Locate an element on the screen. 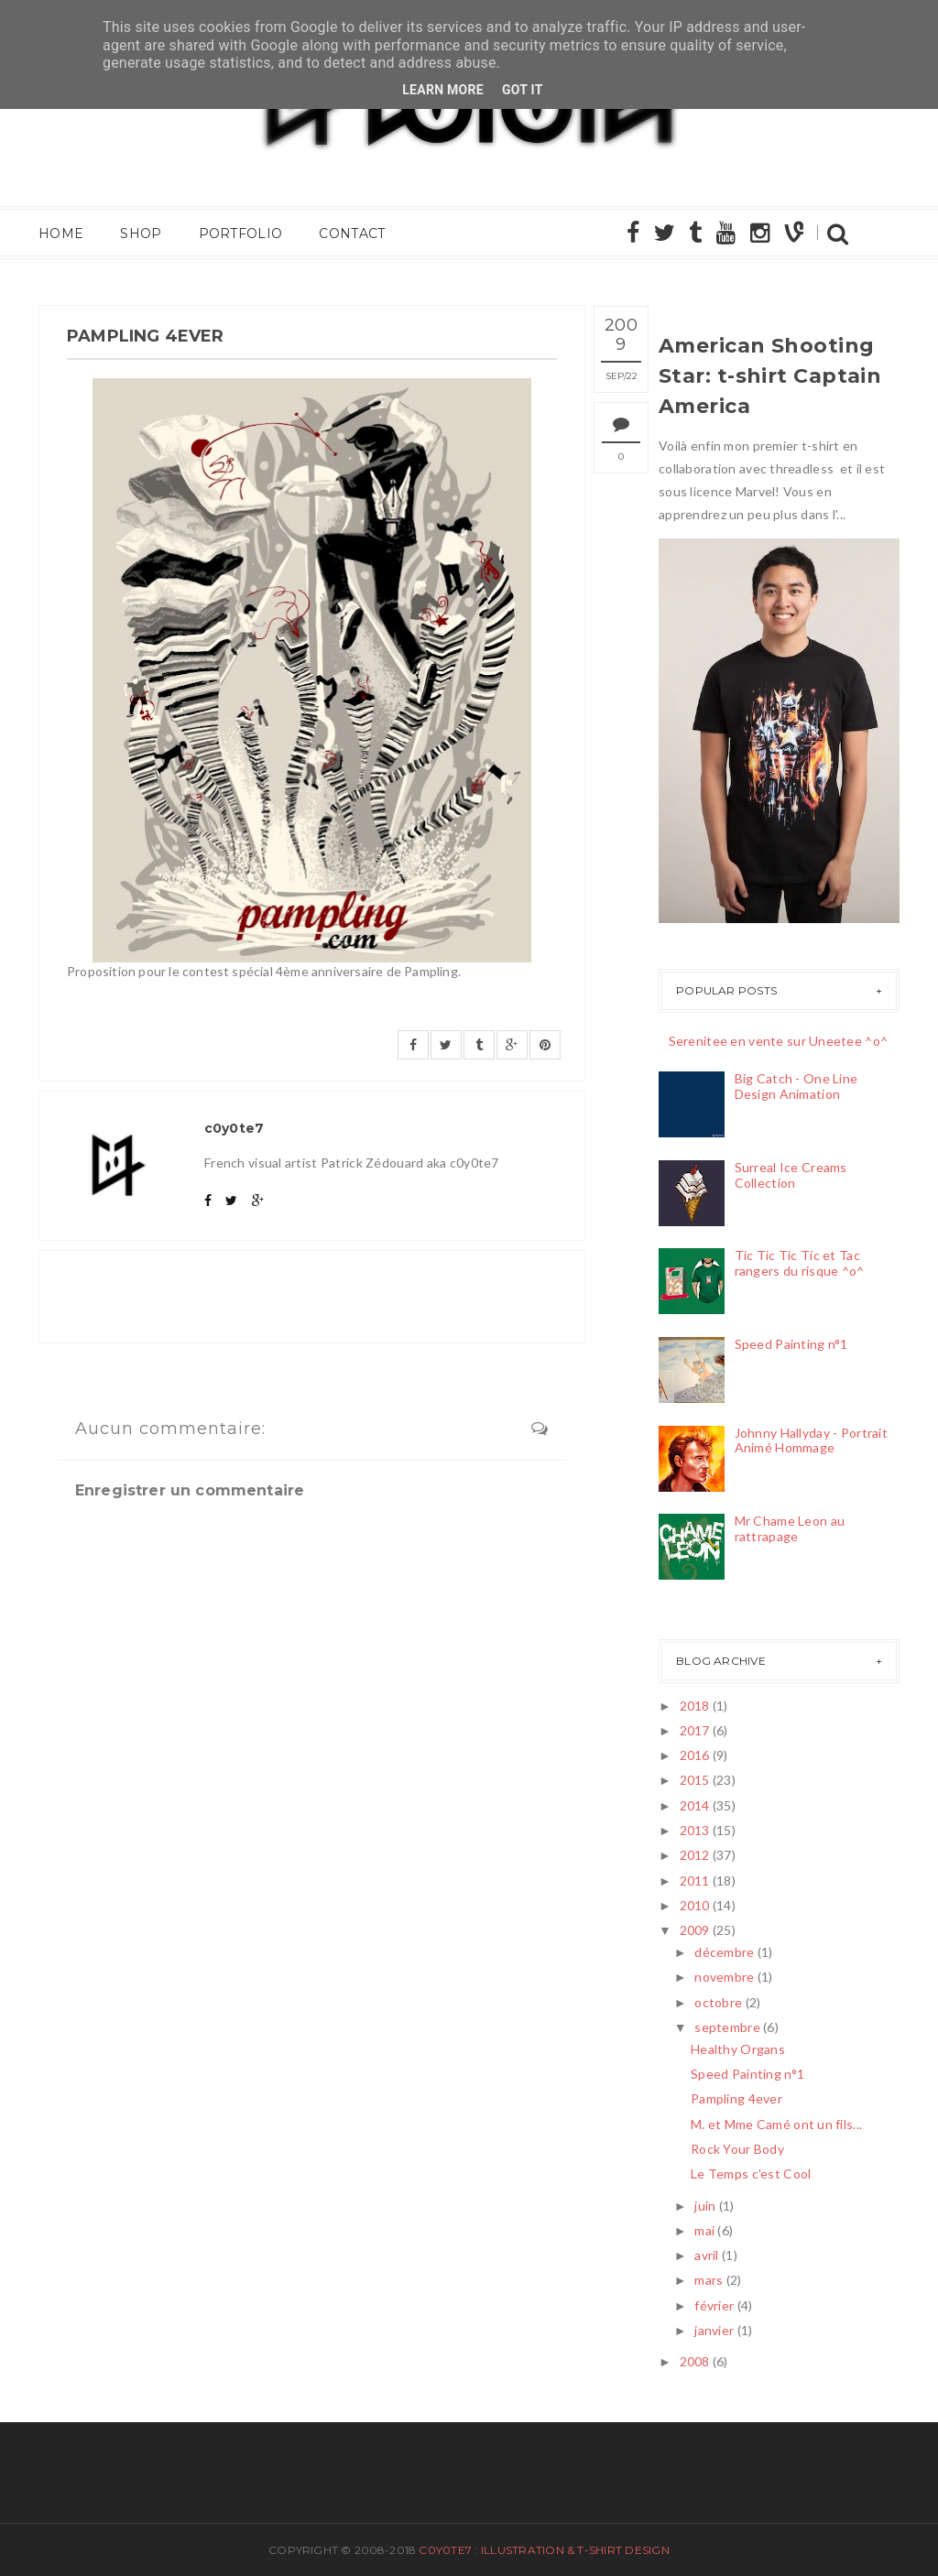  Home is located at coordinates (60, 233).